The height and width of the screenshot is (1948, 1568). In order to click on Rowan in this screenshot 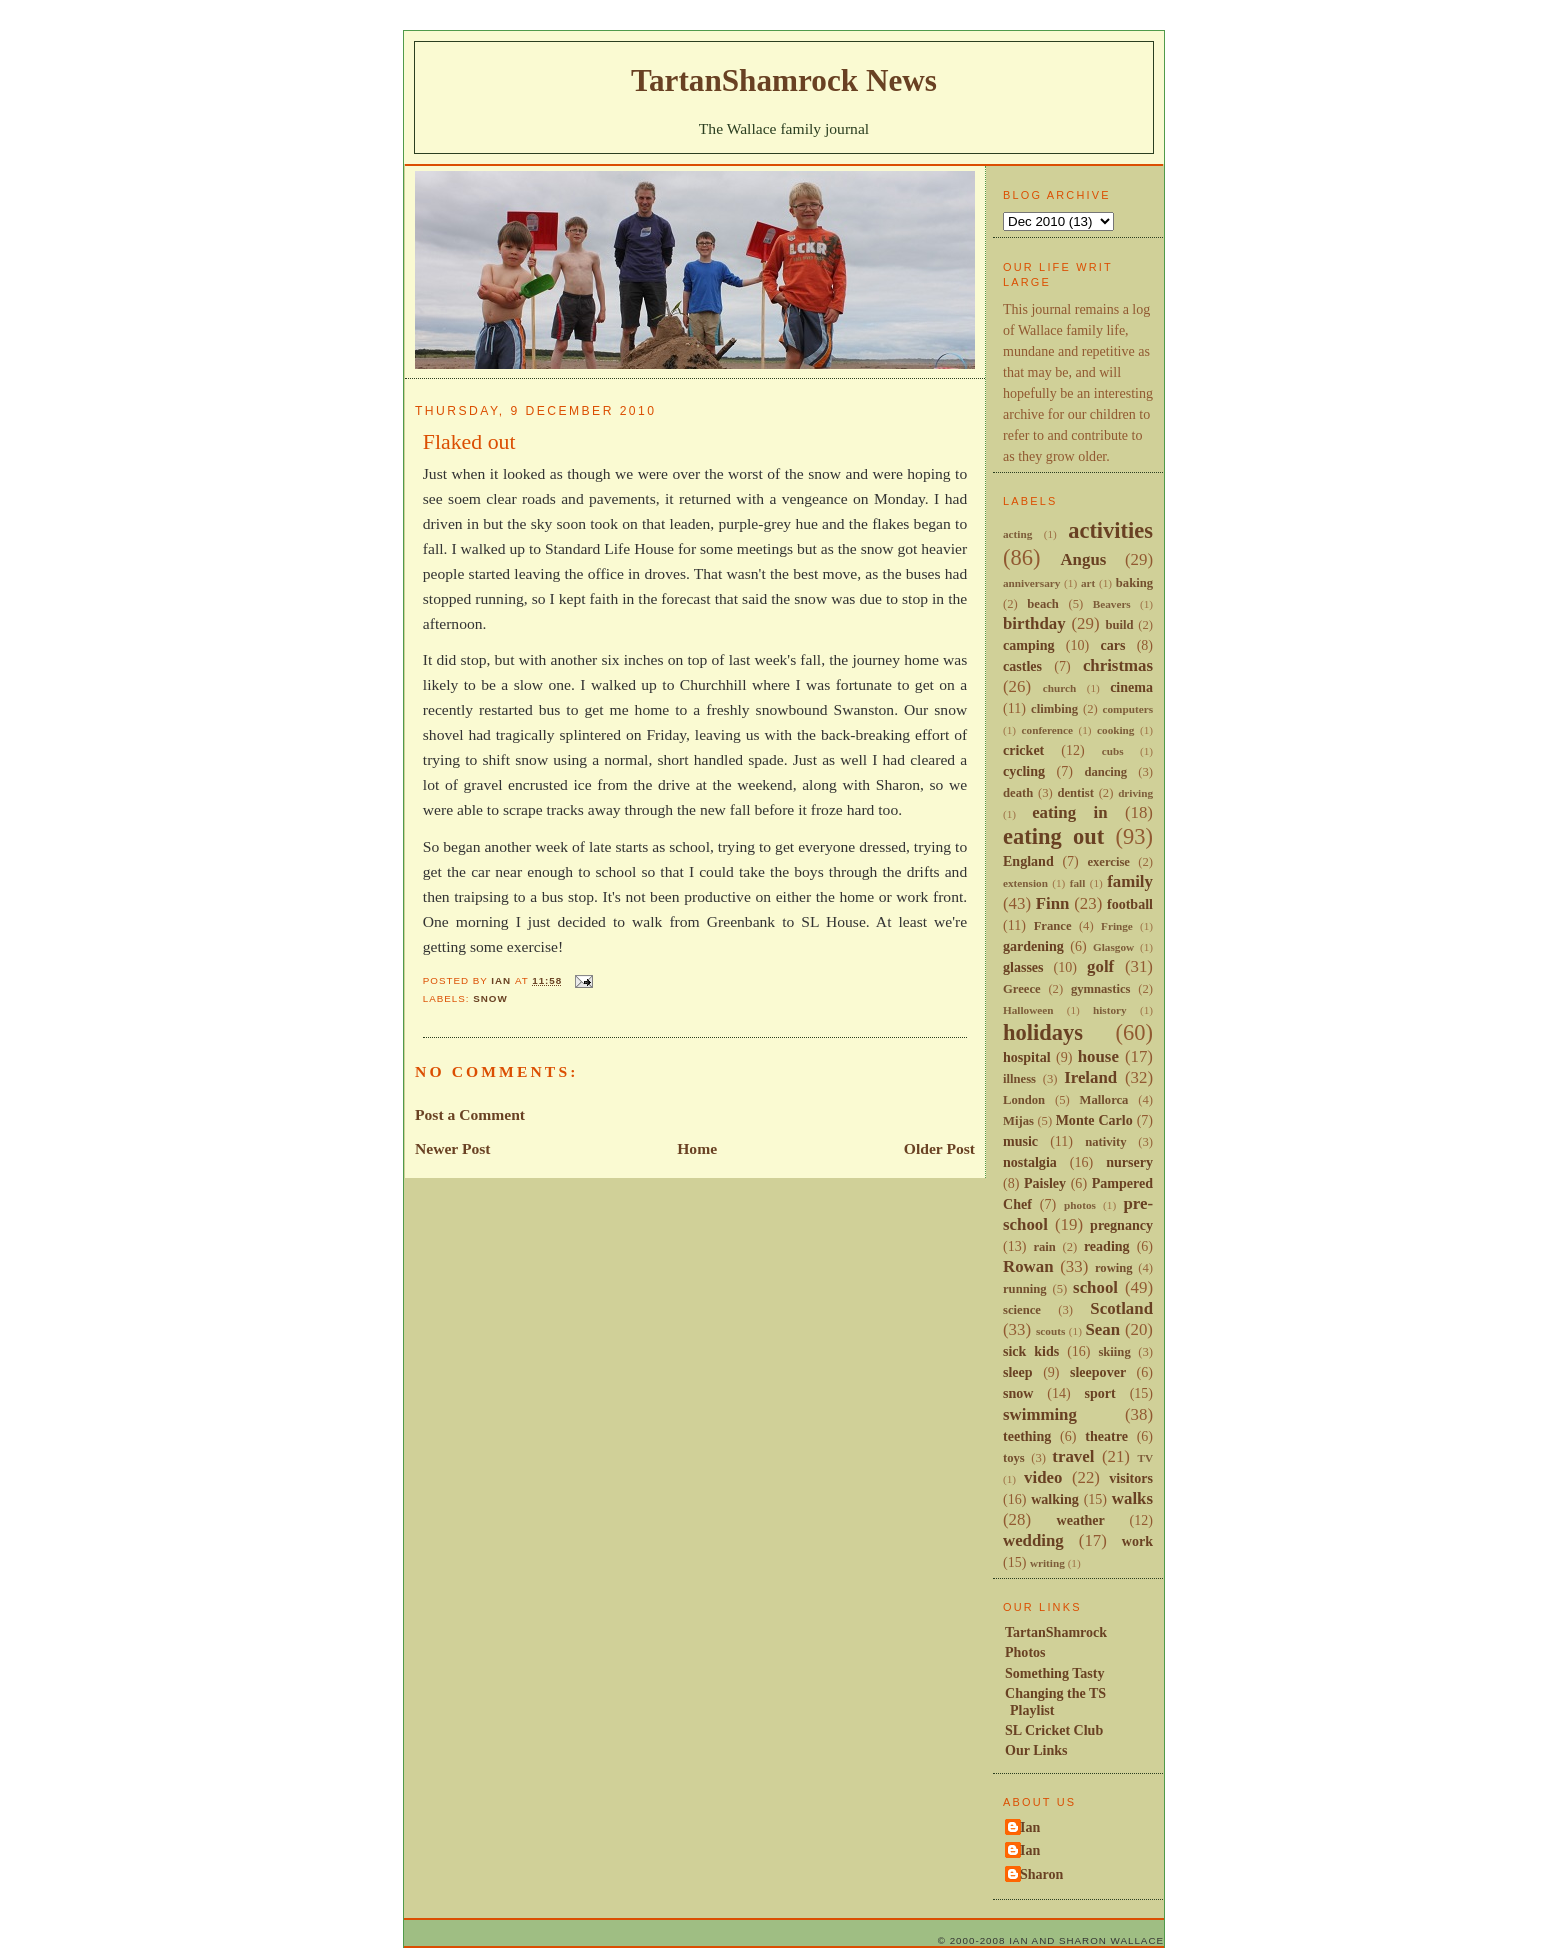, I will do `click(1028, 1266)`.